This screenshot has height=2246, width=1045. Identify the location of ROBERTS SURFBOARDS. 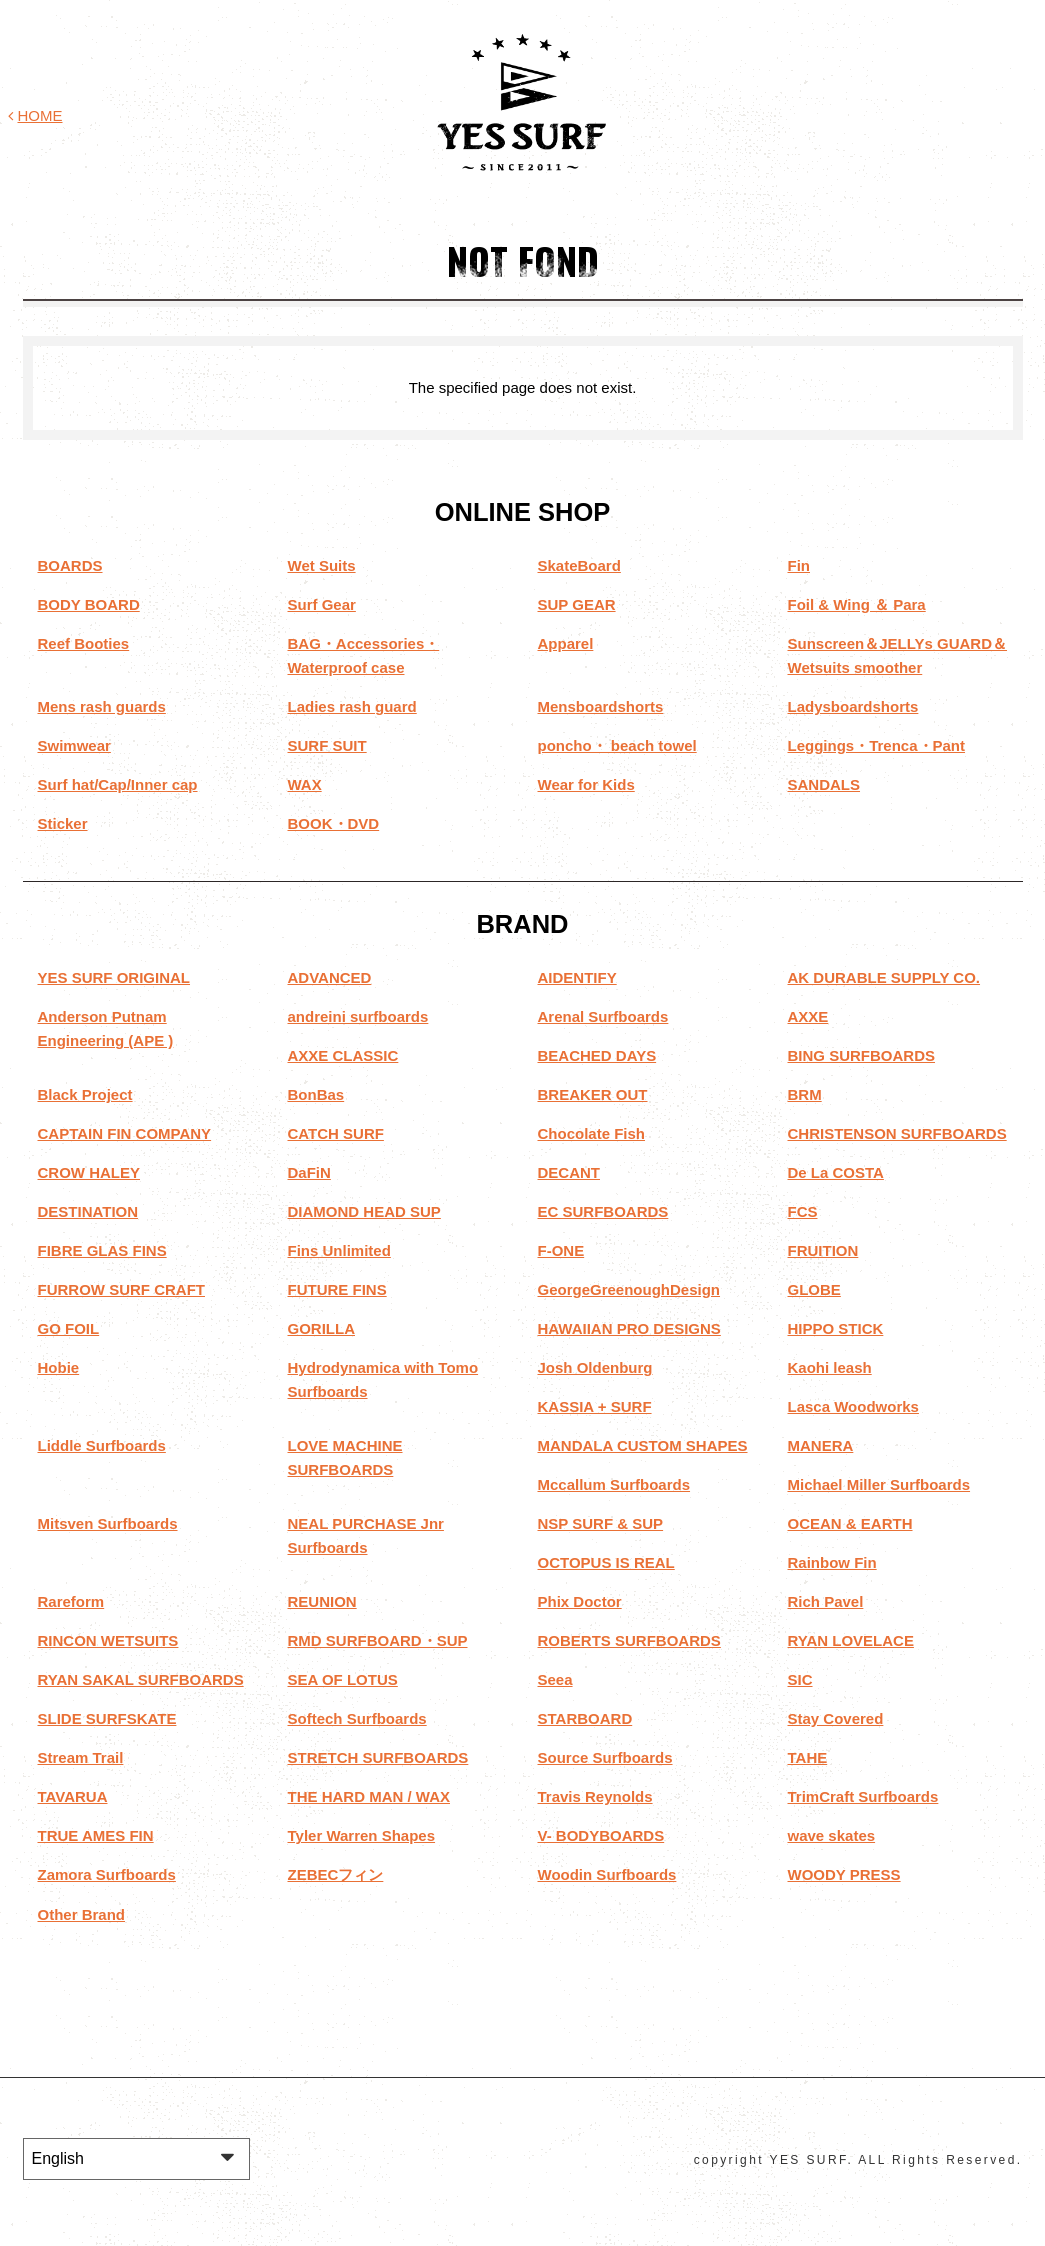
(629, 1640).